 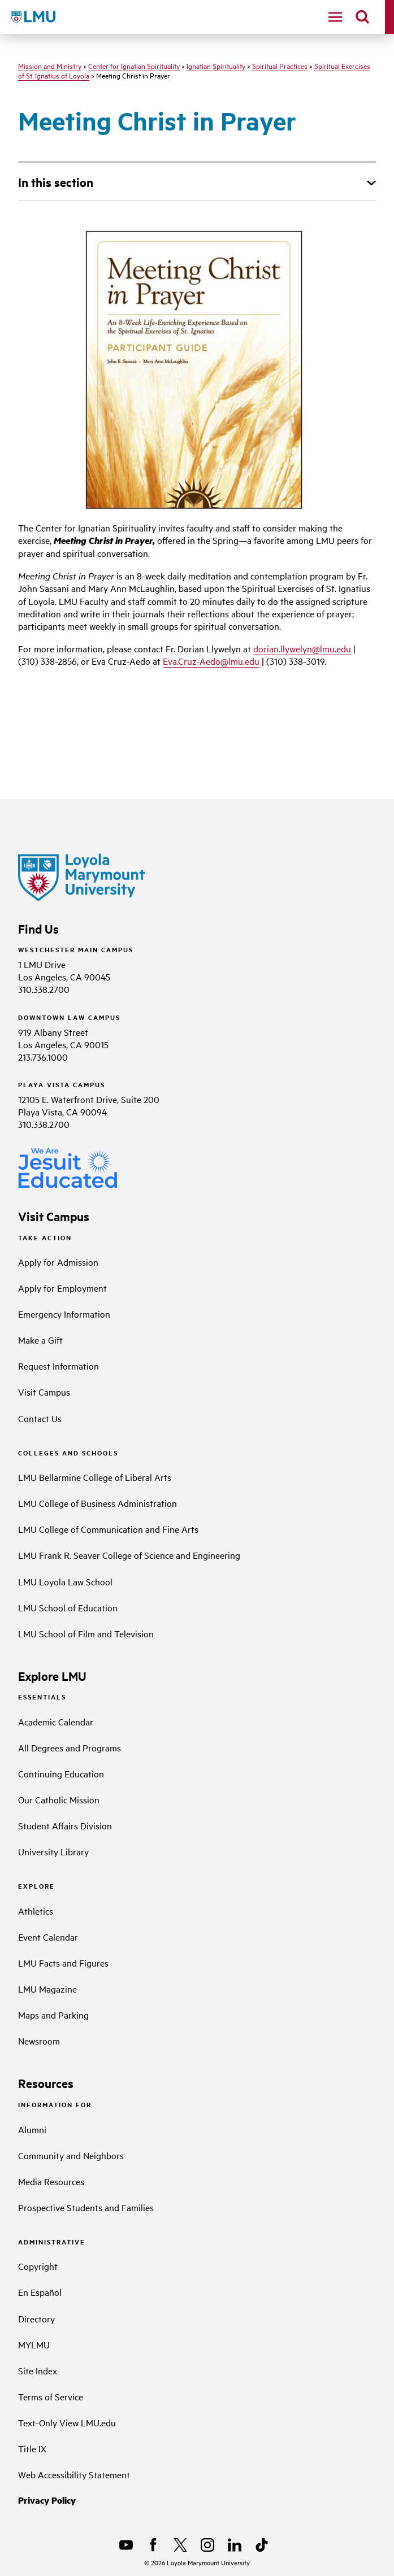 I want to click on LMU School of Education, so click(x=68, y=1607).